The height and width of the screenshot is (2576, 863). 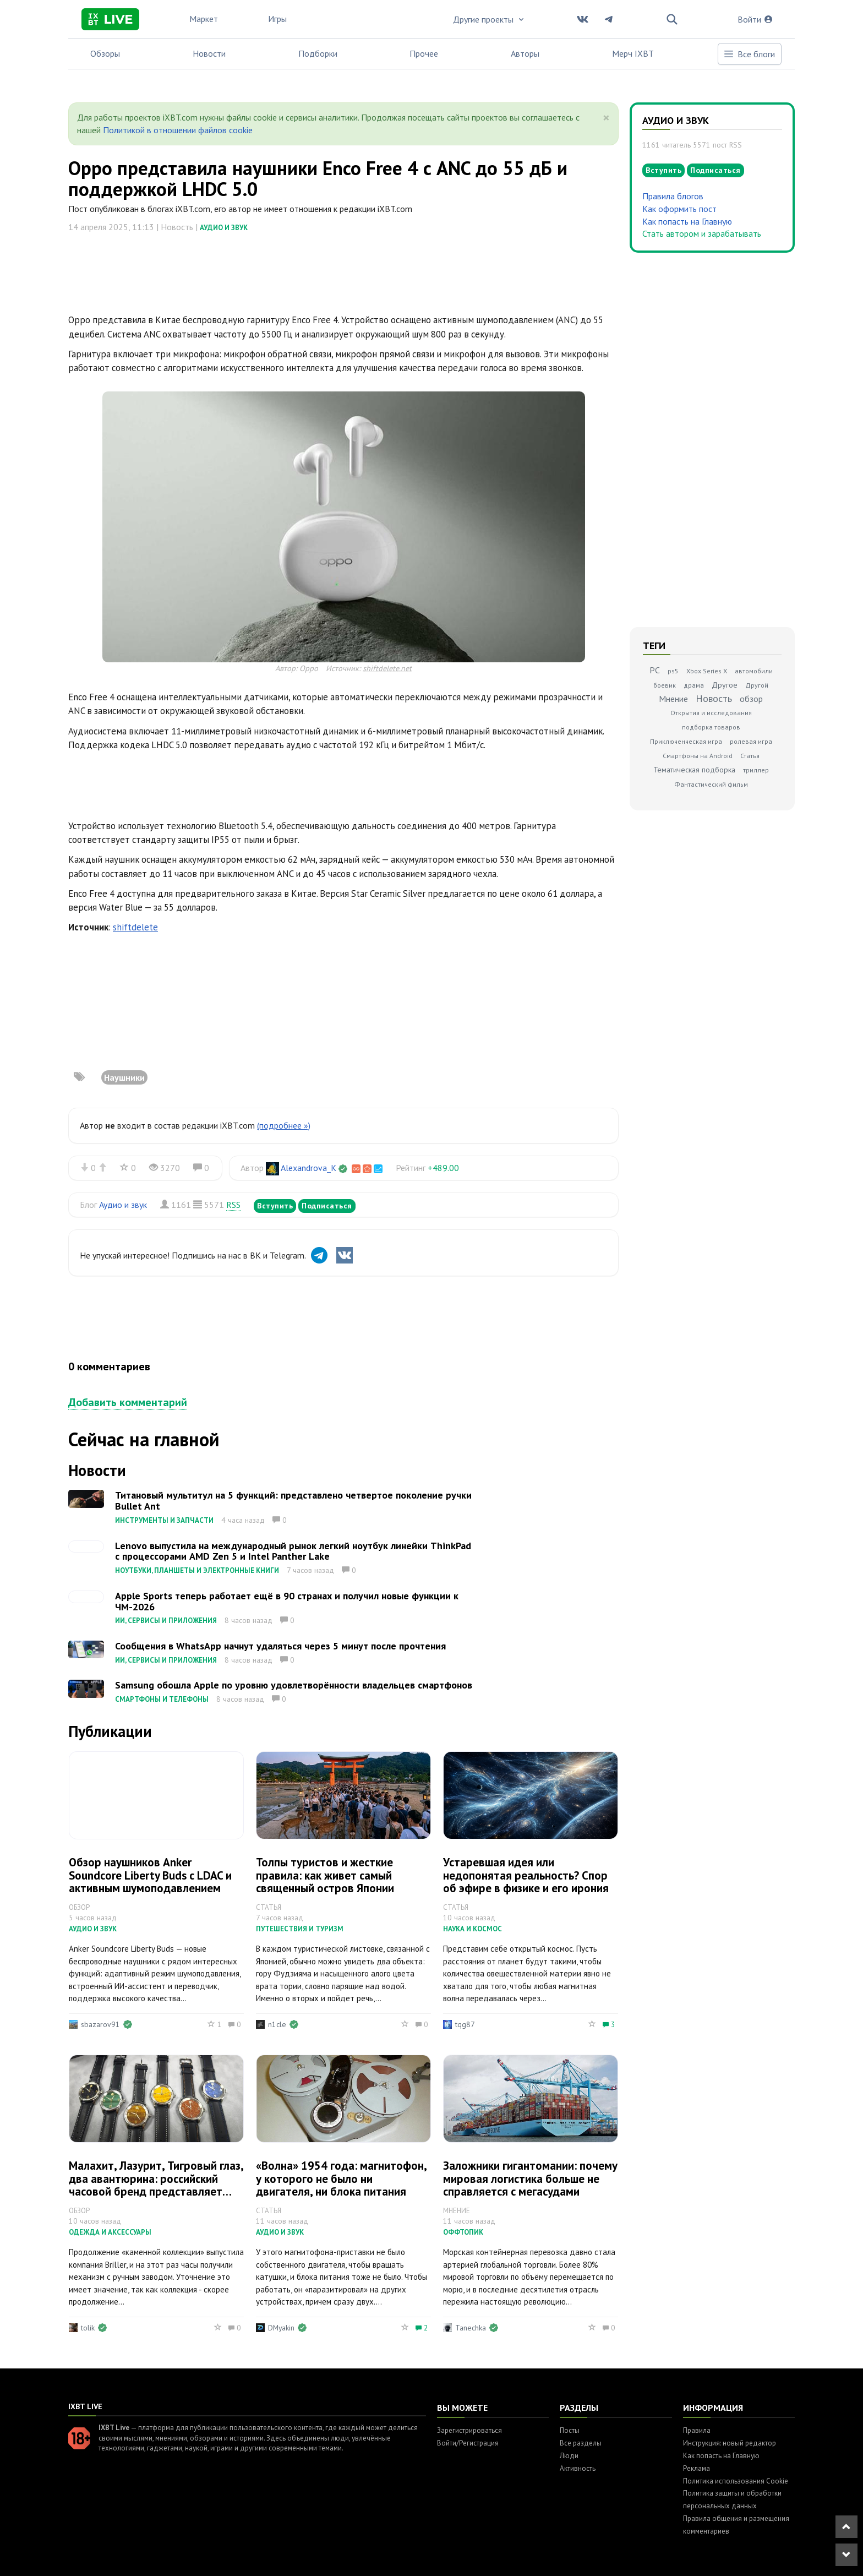 I want to click on Войти/Регистрация, so click(x=468, y=2443).